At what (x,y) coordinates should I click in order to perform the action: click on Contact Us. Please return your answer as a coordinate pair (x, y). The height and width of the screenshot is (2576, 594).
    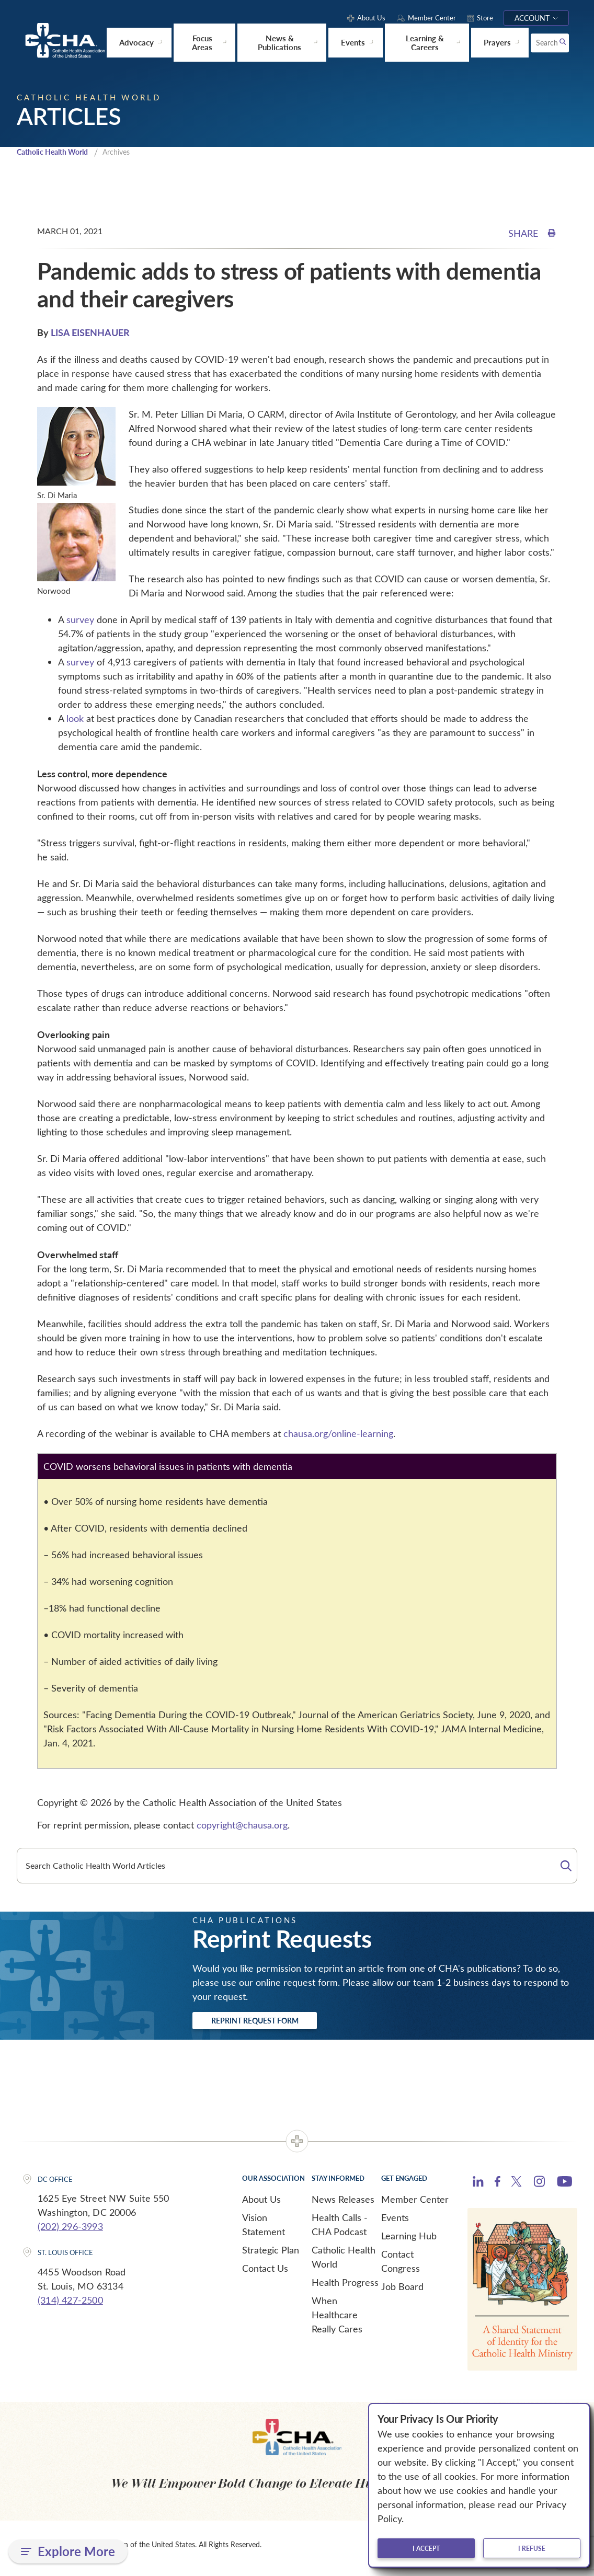
    Looking at the image, I should click on (265, 2275).